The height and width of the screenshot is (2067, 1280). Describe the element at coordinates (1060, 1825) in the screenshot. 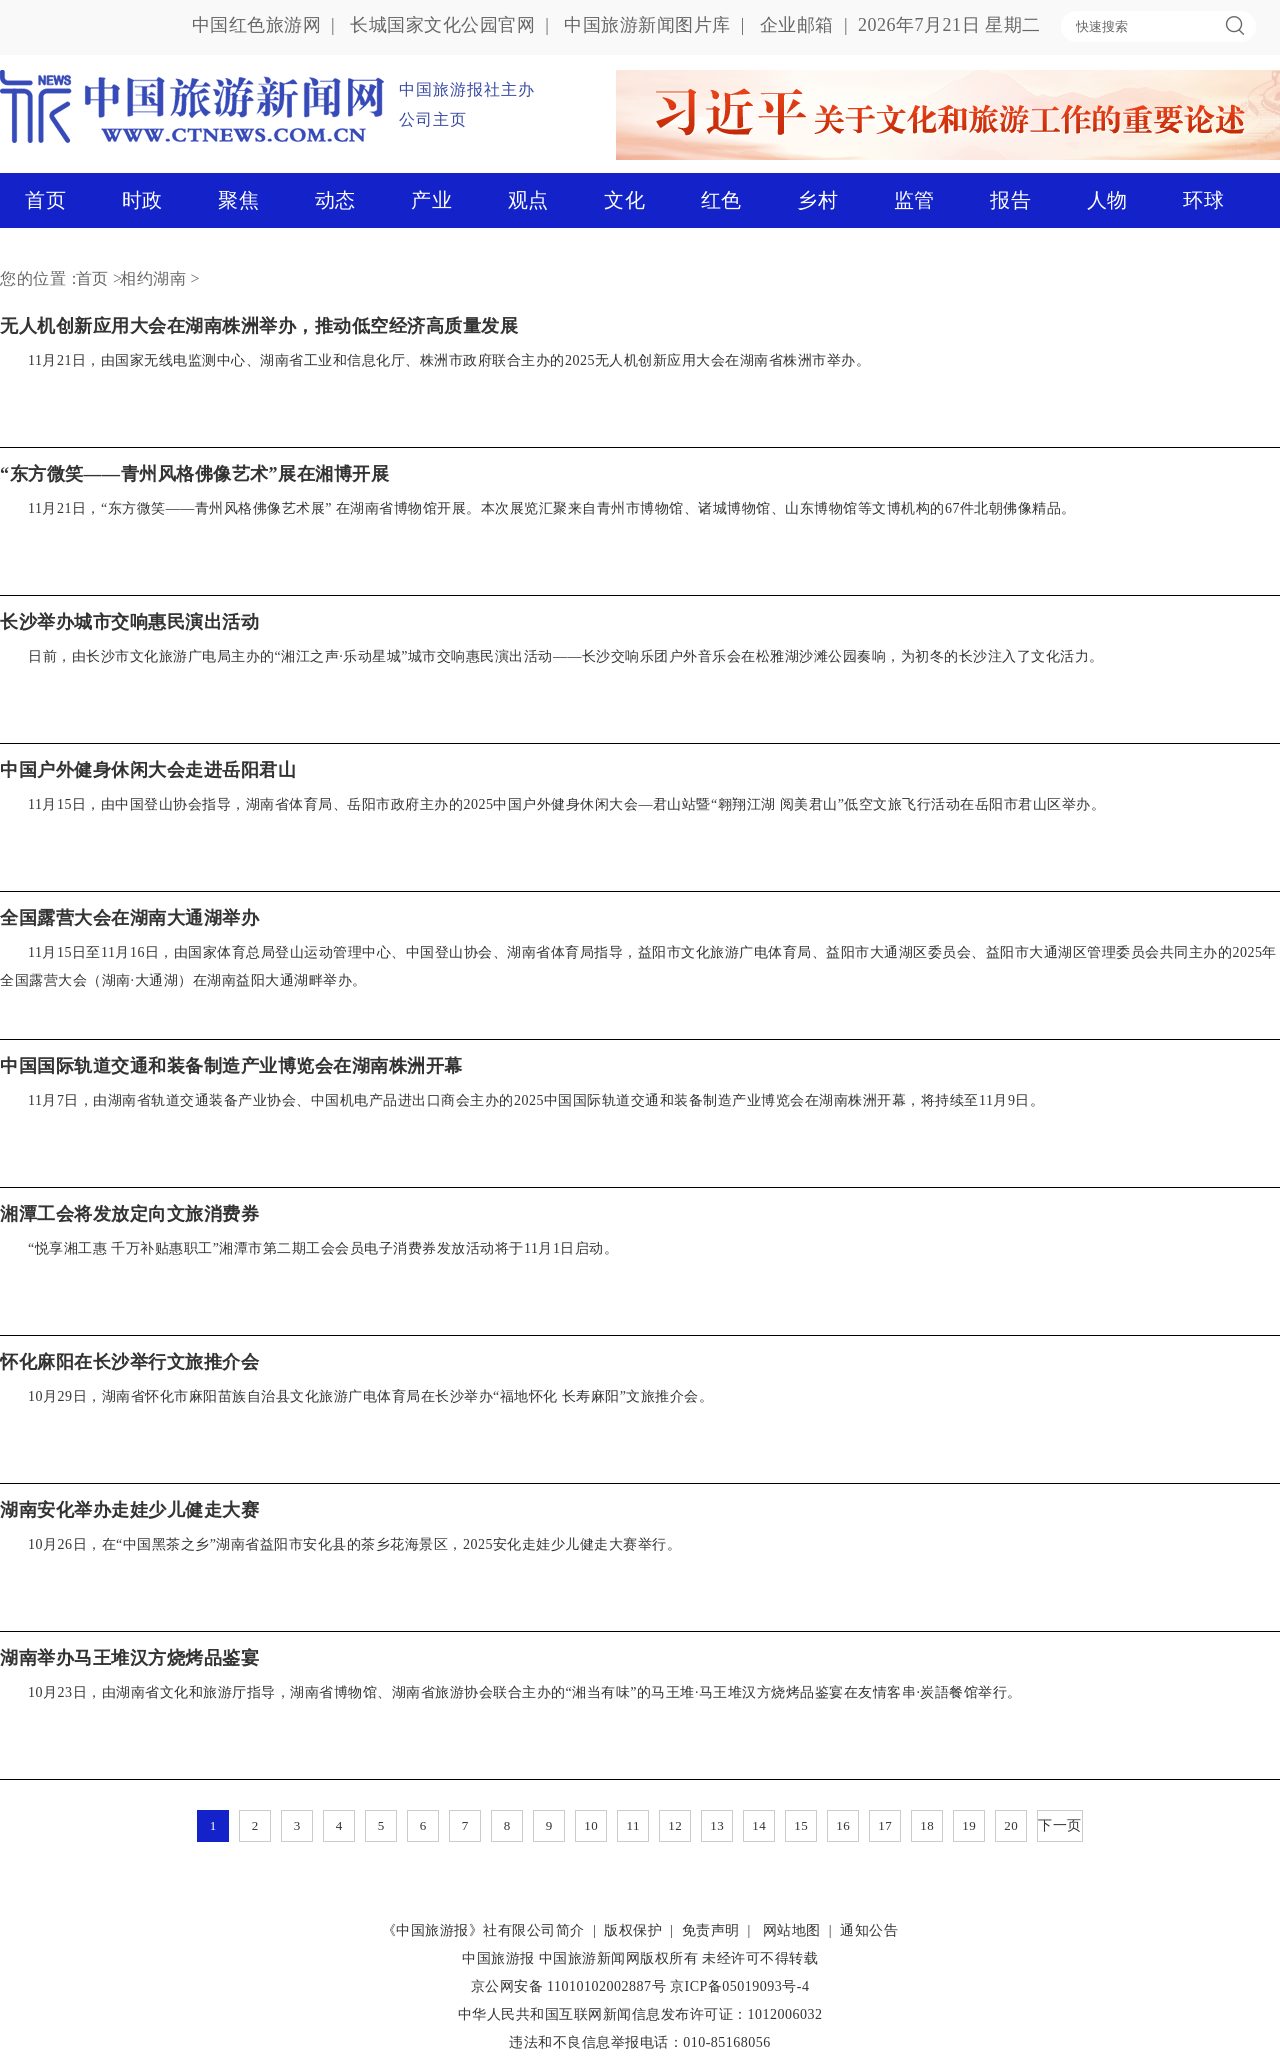

I see `下一页` at that location.